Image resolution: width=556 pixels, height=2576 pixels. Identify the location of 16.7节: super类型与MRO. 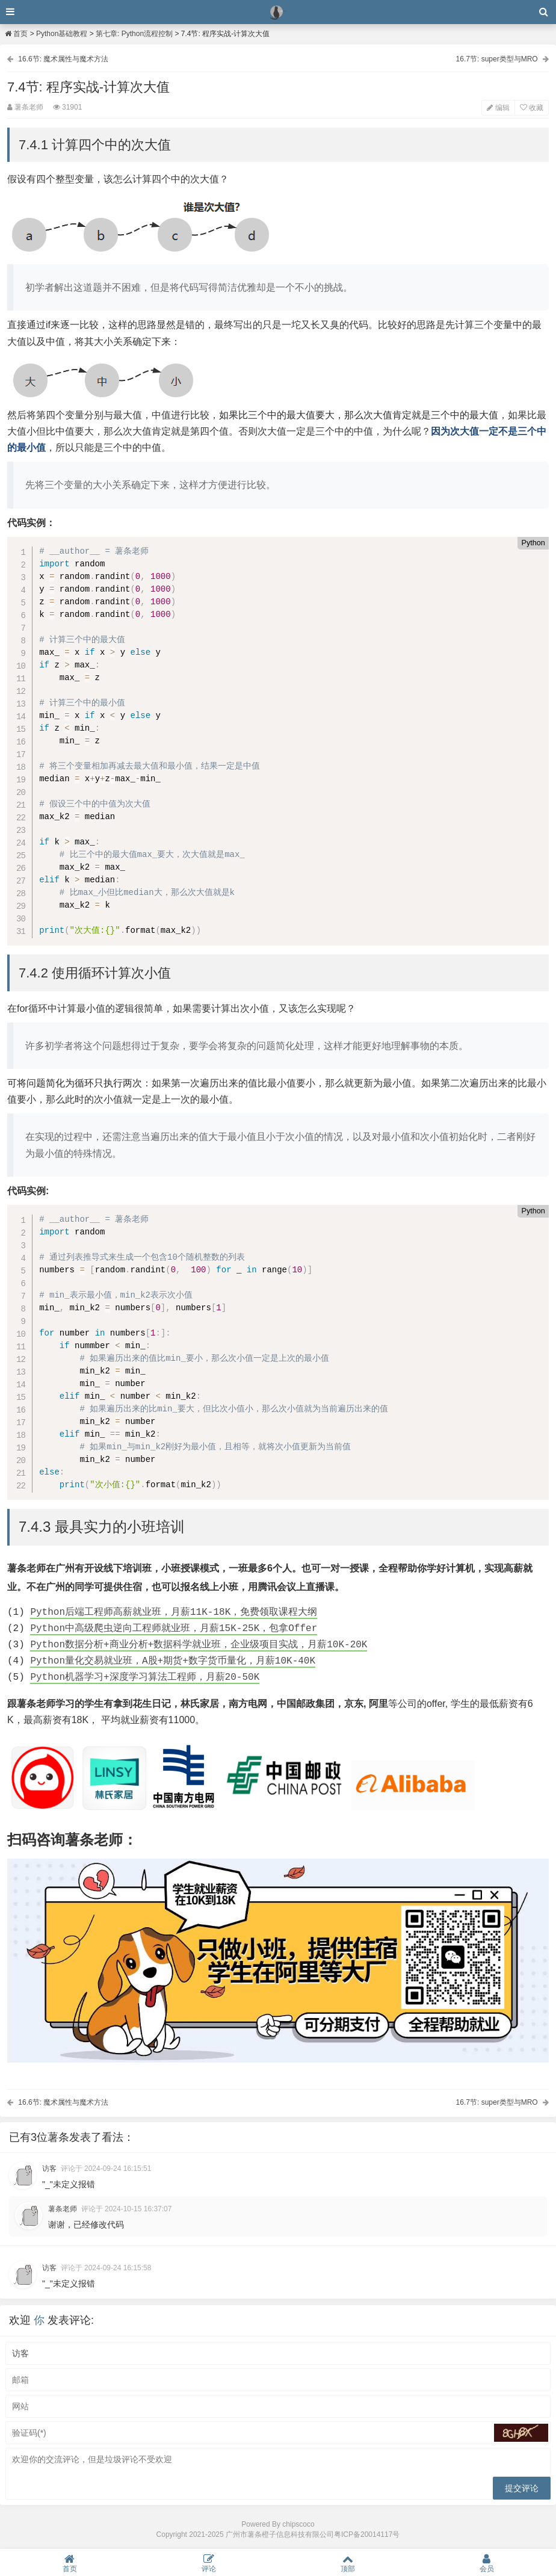
(497, 59).